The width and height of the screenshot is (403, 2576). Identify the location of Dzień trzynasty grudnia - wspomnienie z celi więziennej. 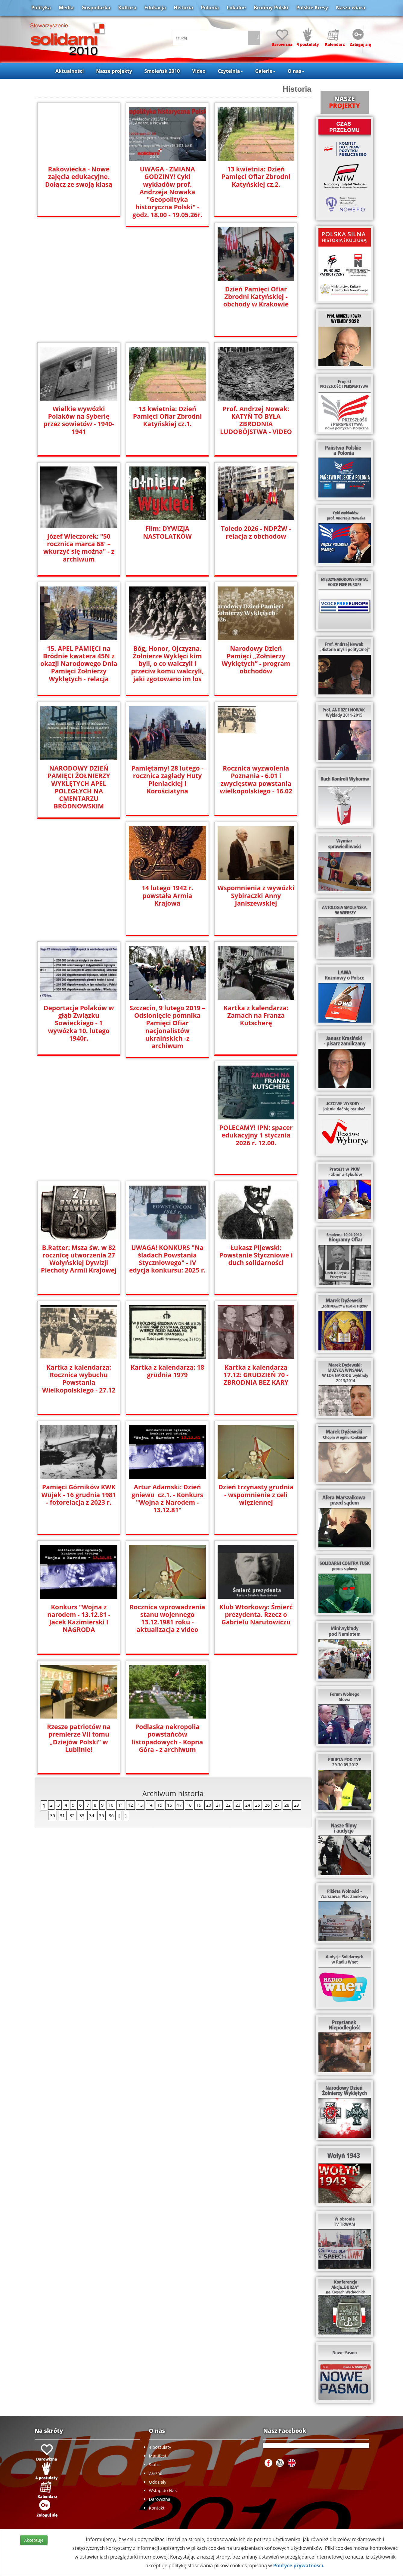
(79, 1494).